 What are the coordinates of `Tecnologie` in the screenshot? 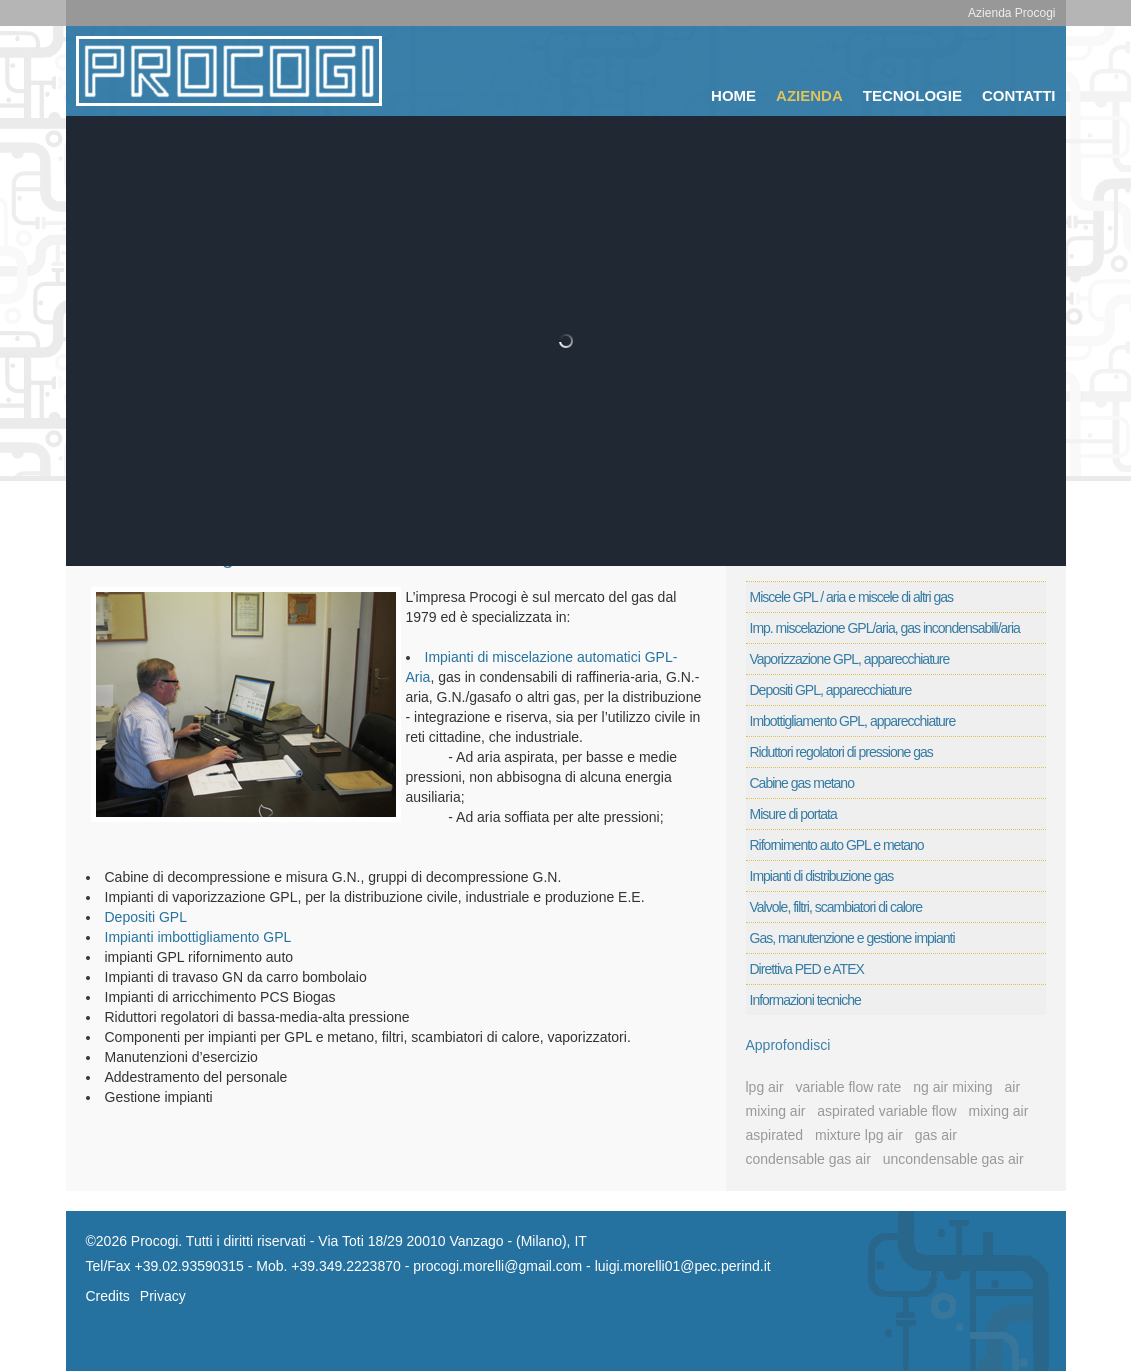 It's located at (912, 95).